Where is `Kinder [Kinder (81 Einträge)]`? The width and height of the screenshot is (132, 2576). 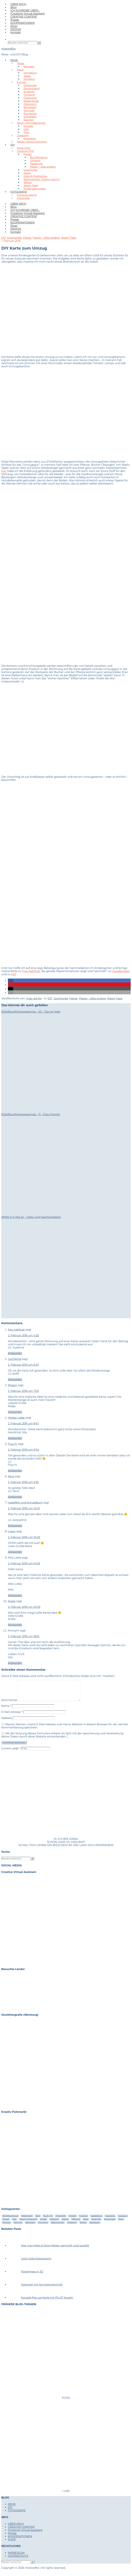 Kinder [Kinder (81 Einträge)] is located at coordinates (43, 2223).